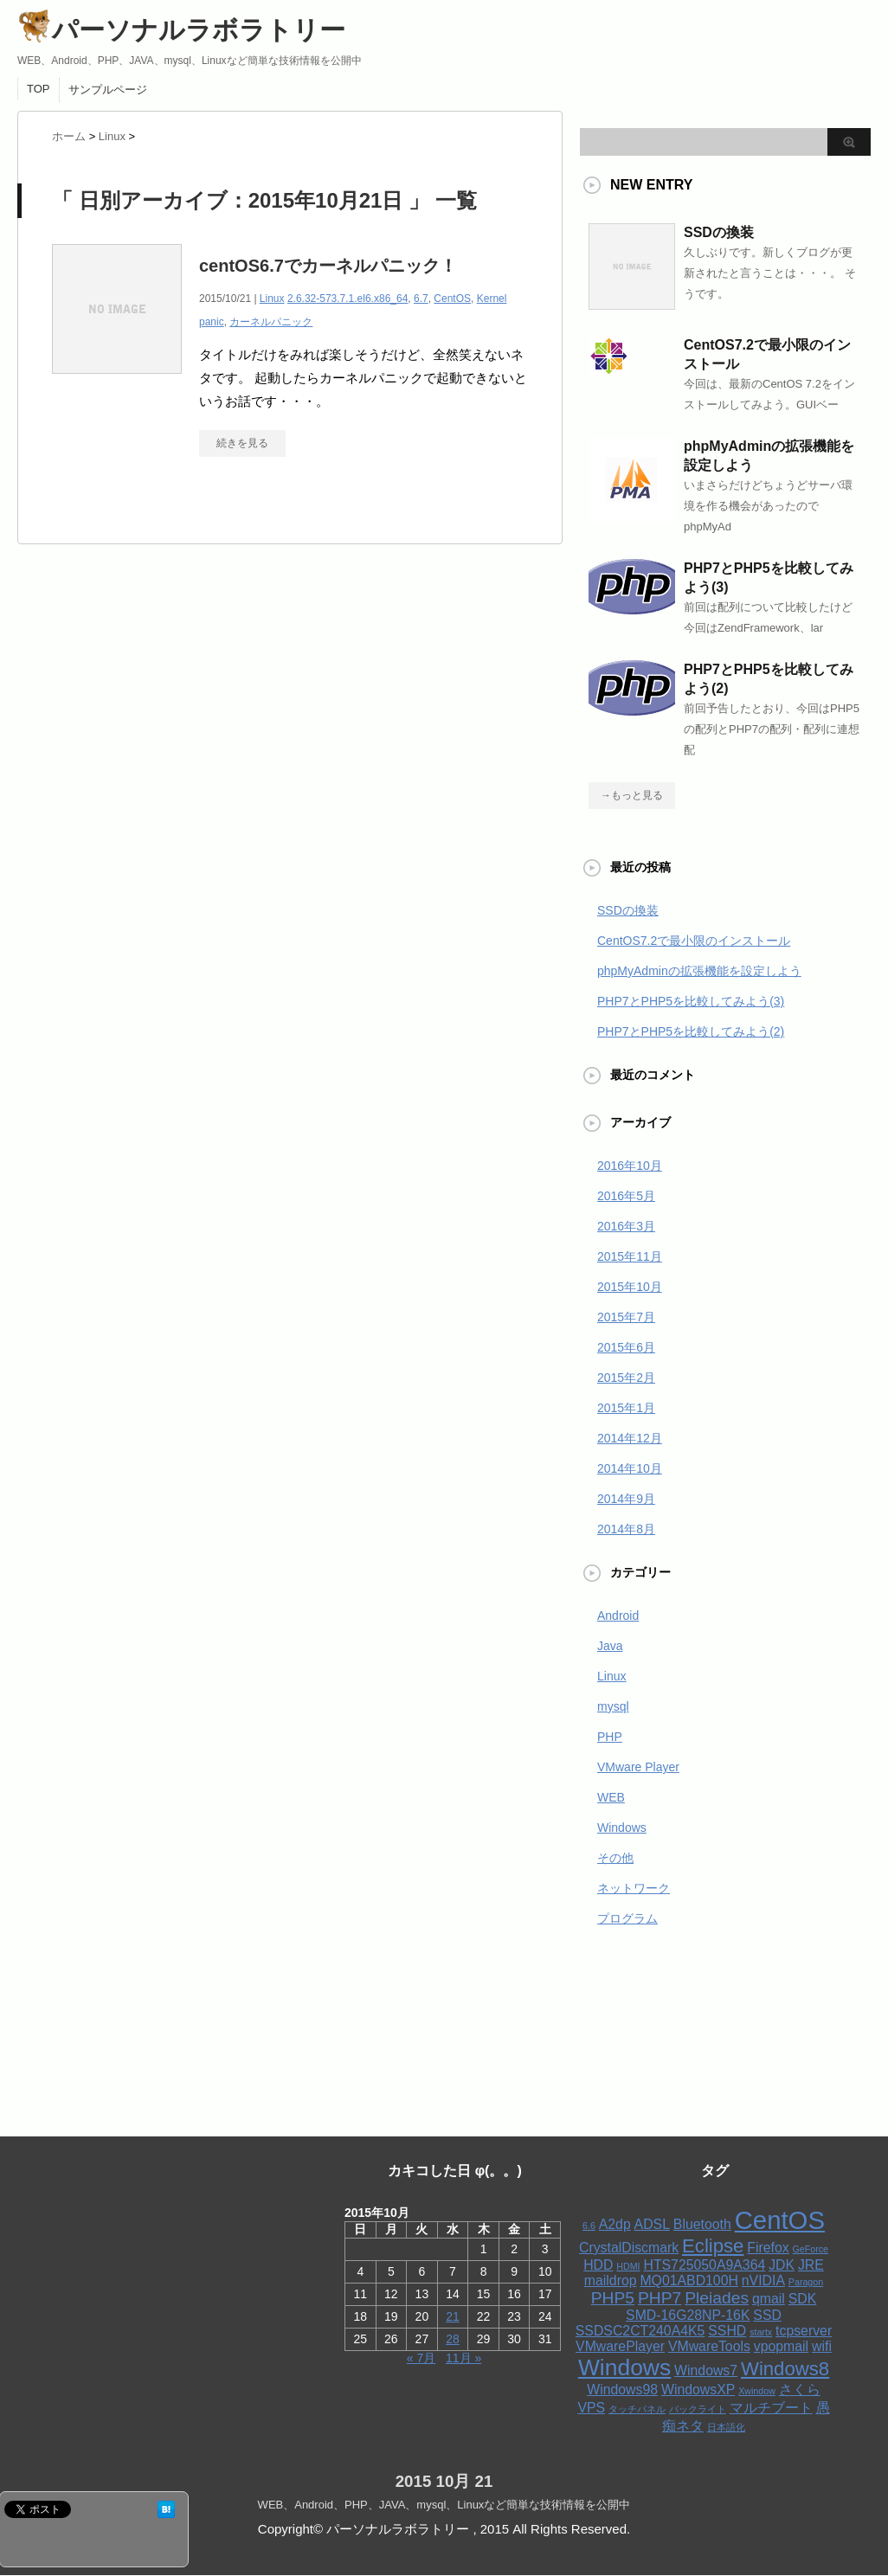 The width and height of the screenshot is (888, 2576). Describe the element at coordinates (629, 1438) in the screenshot. I see `2014年12月` at that location.